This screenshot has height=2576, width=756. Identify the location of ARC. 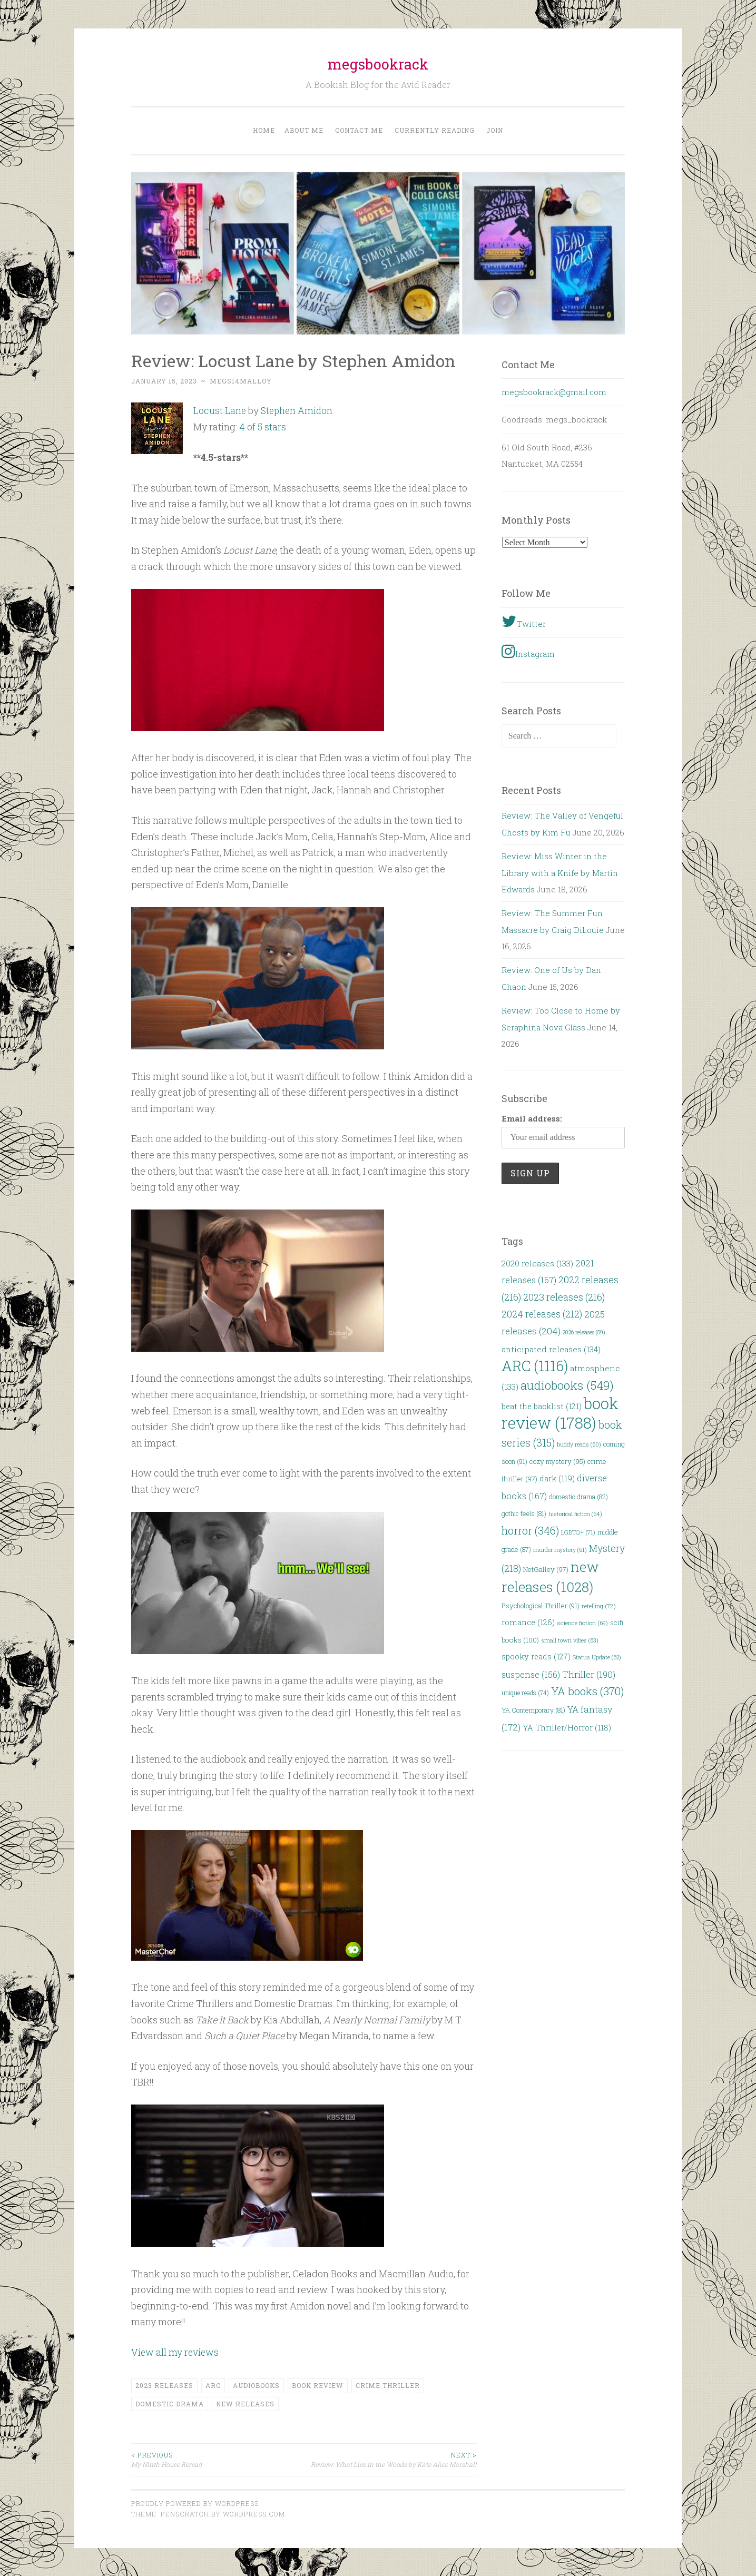
(213, 2385).